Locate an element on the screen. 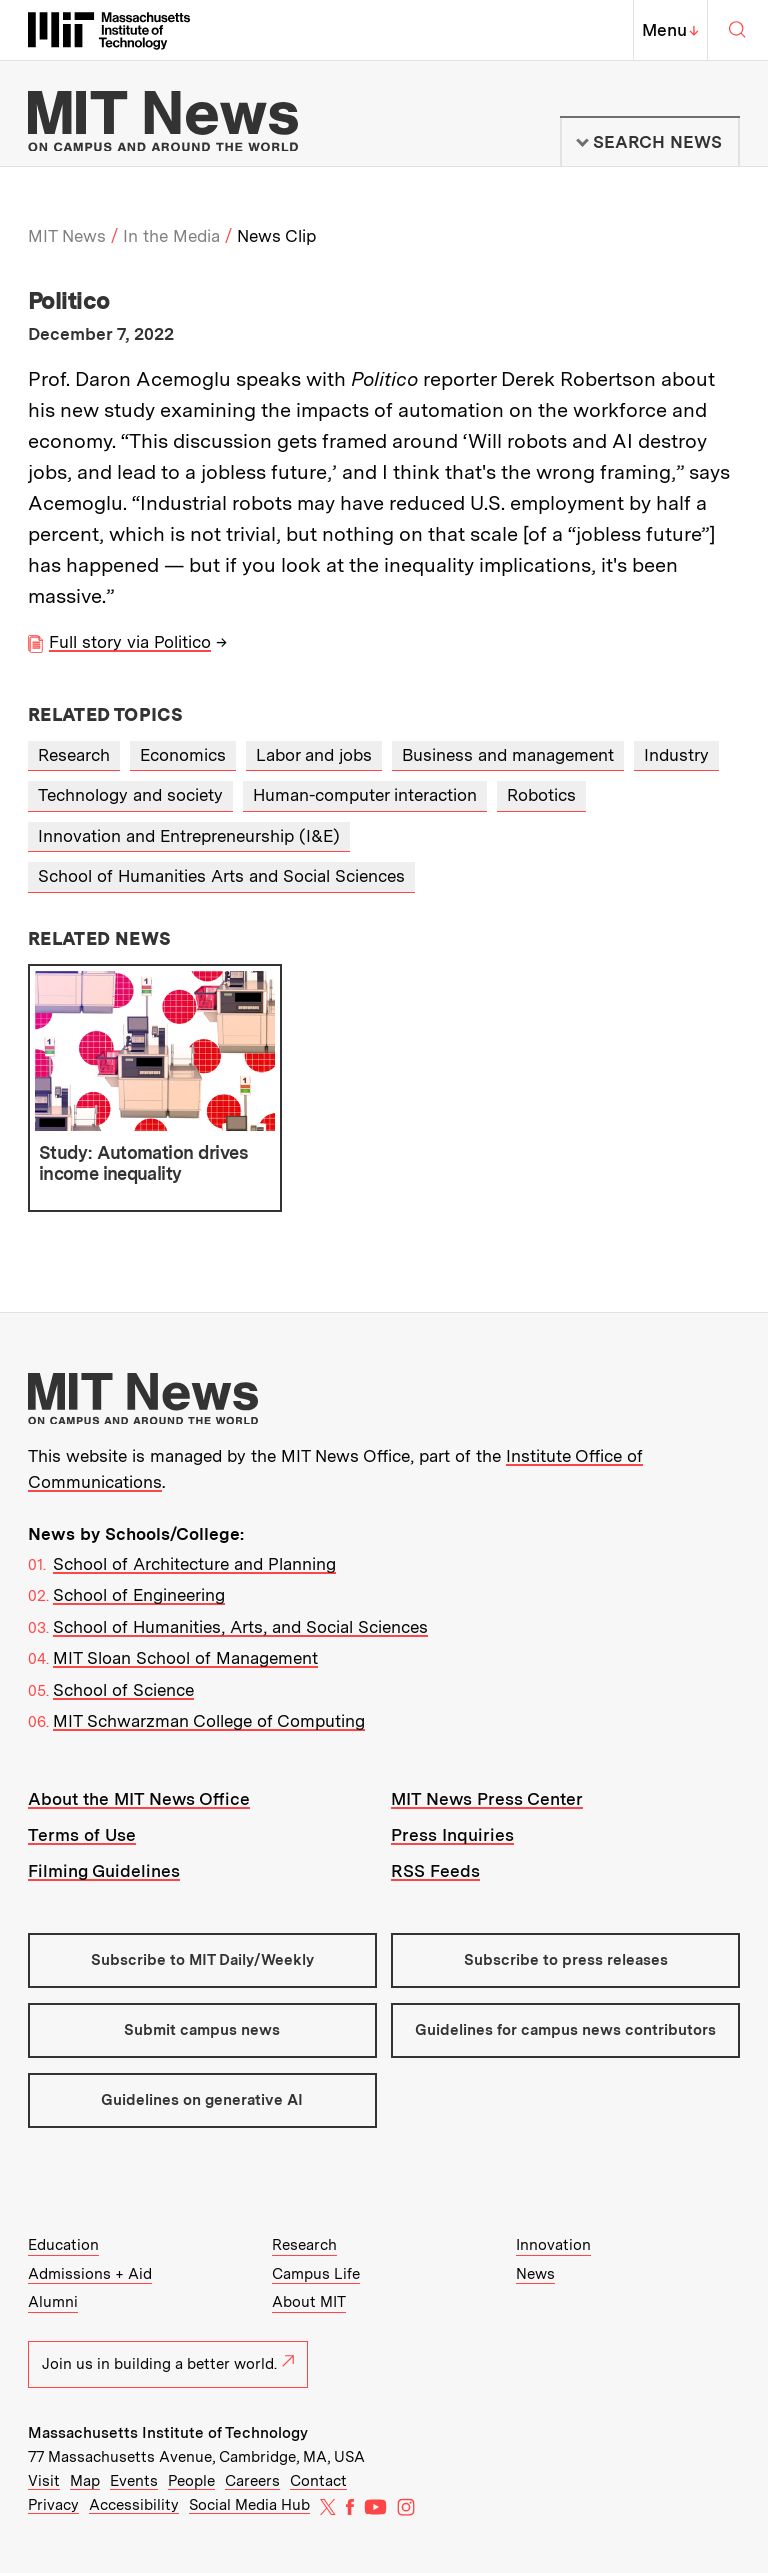  Alumni is located at coordinates (53, 2302).